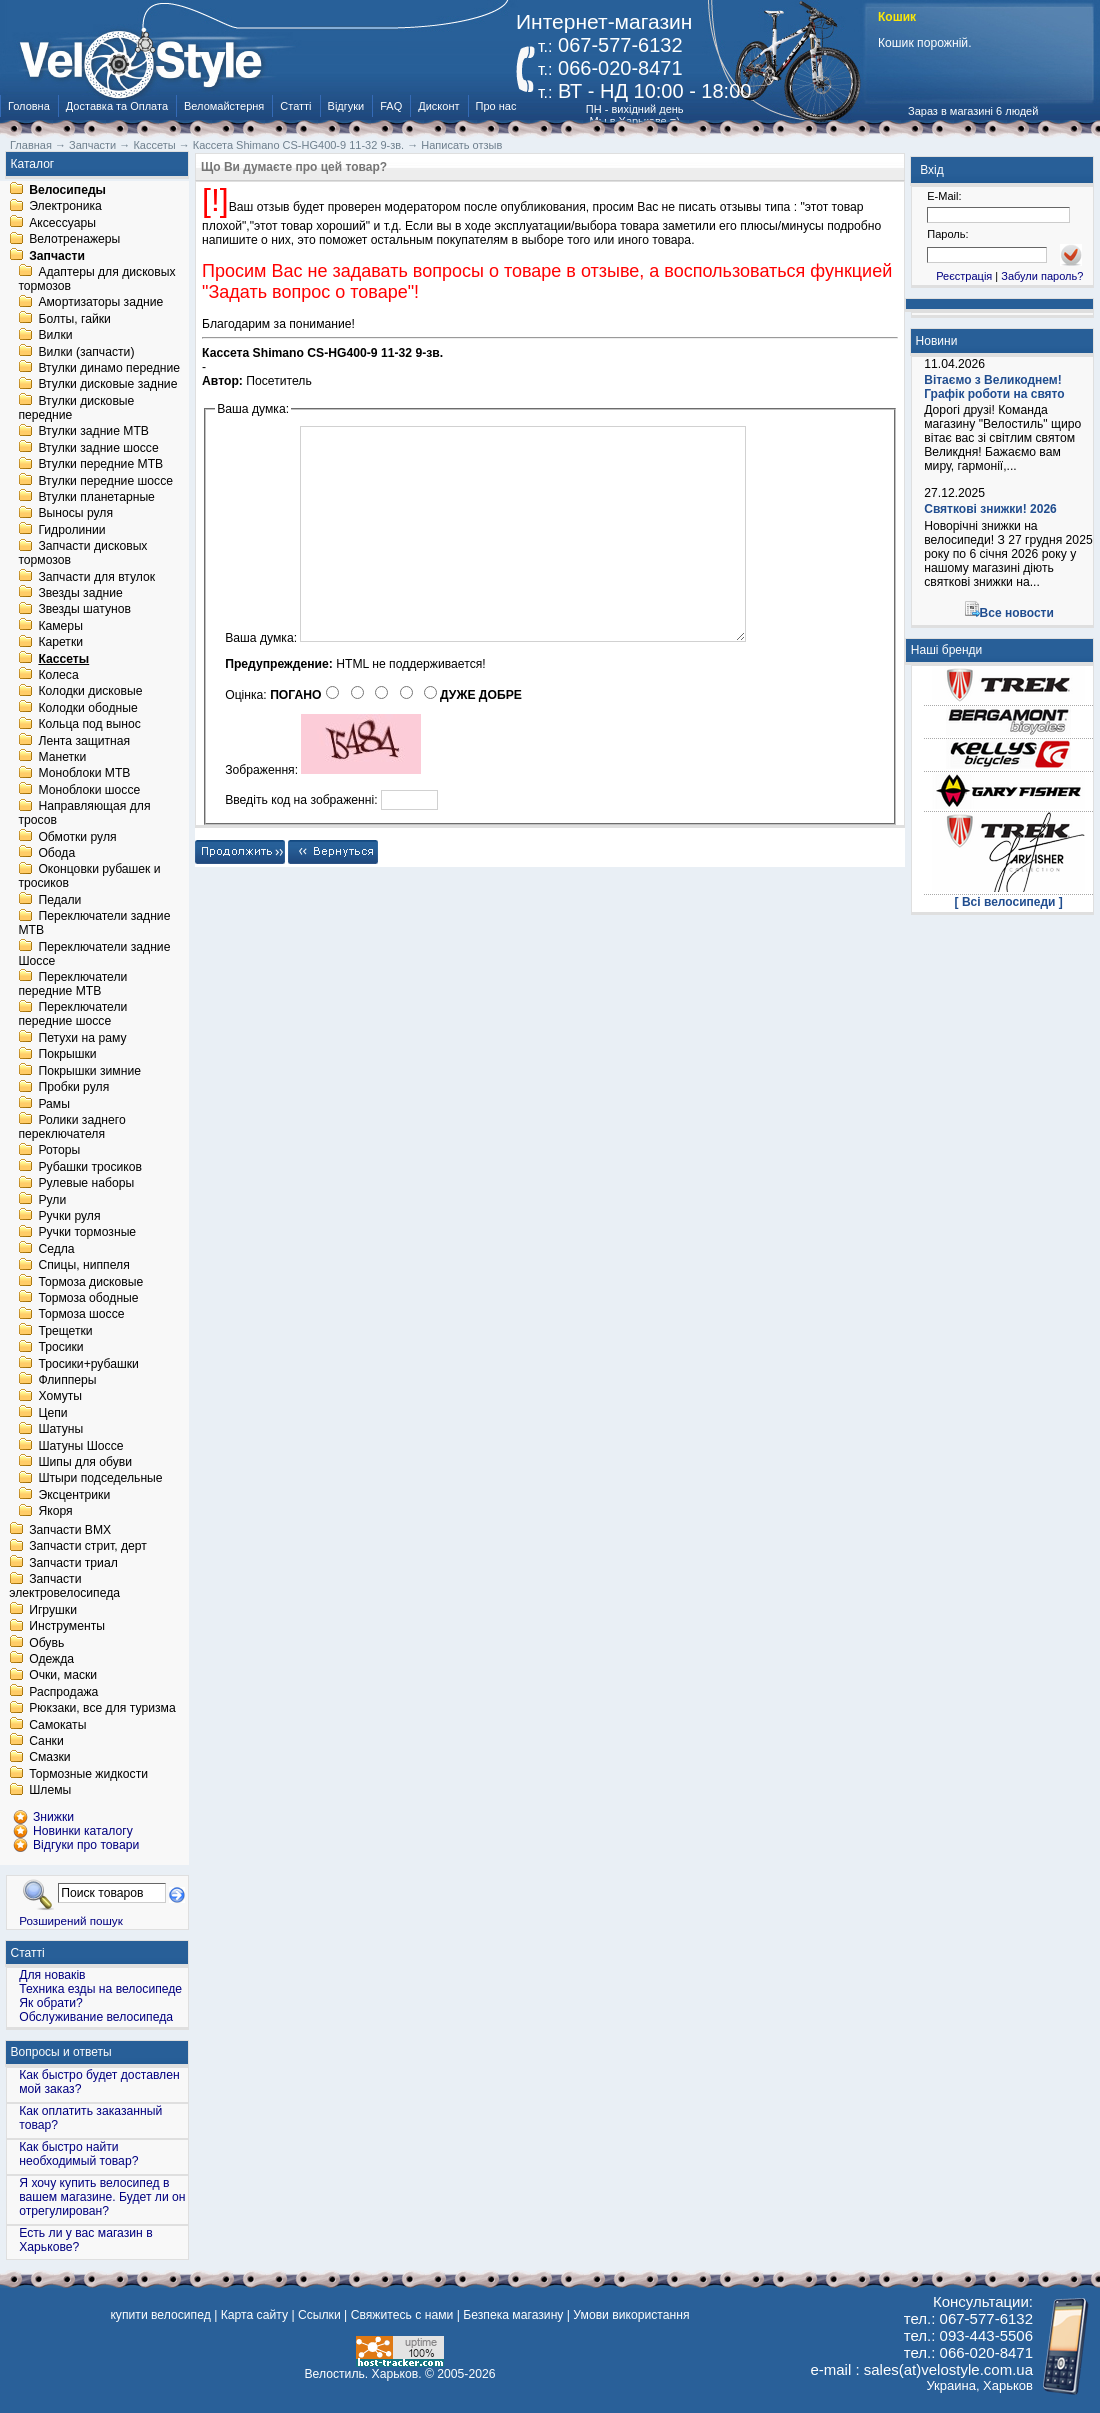  I want to click on Святкові знижки! 2026, so click(990, 509).